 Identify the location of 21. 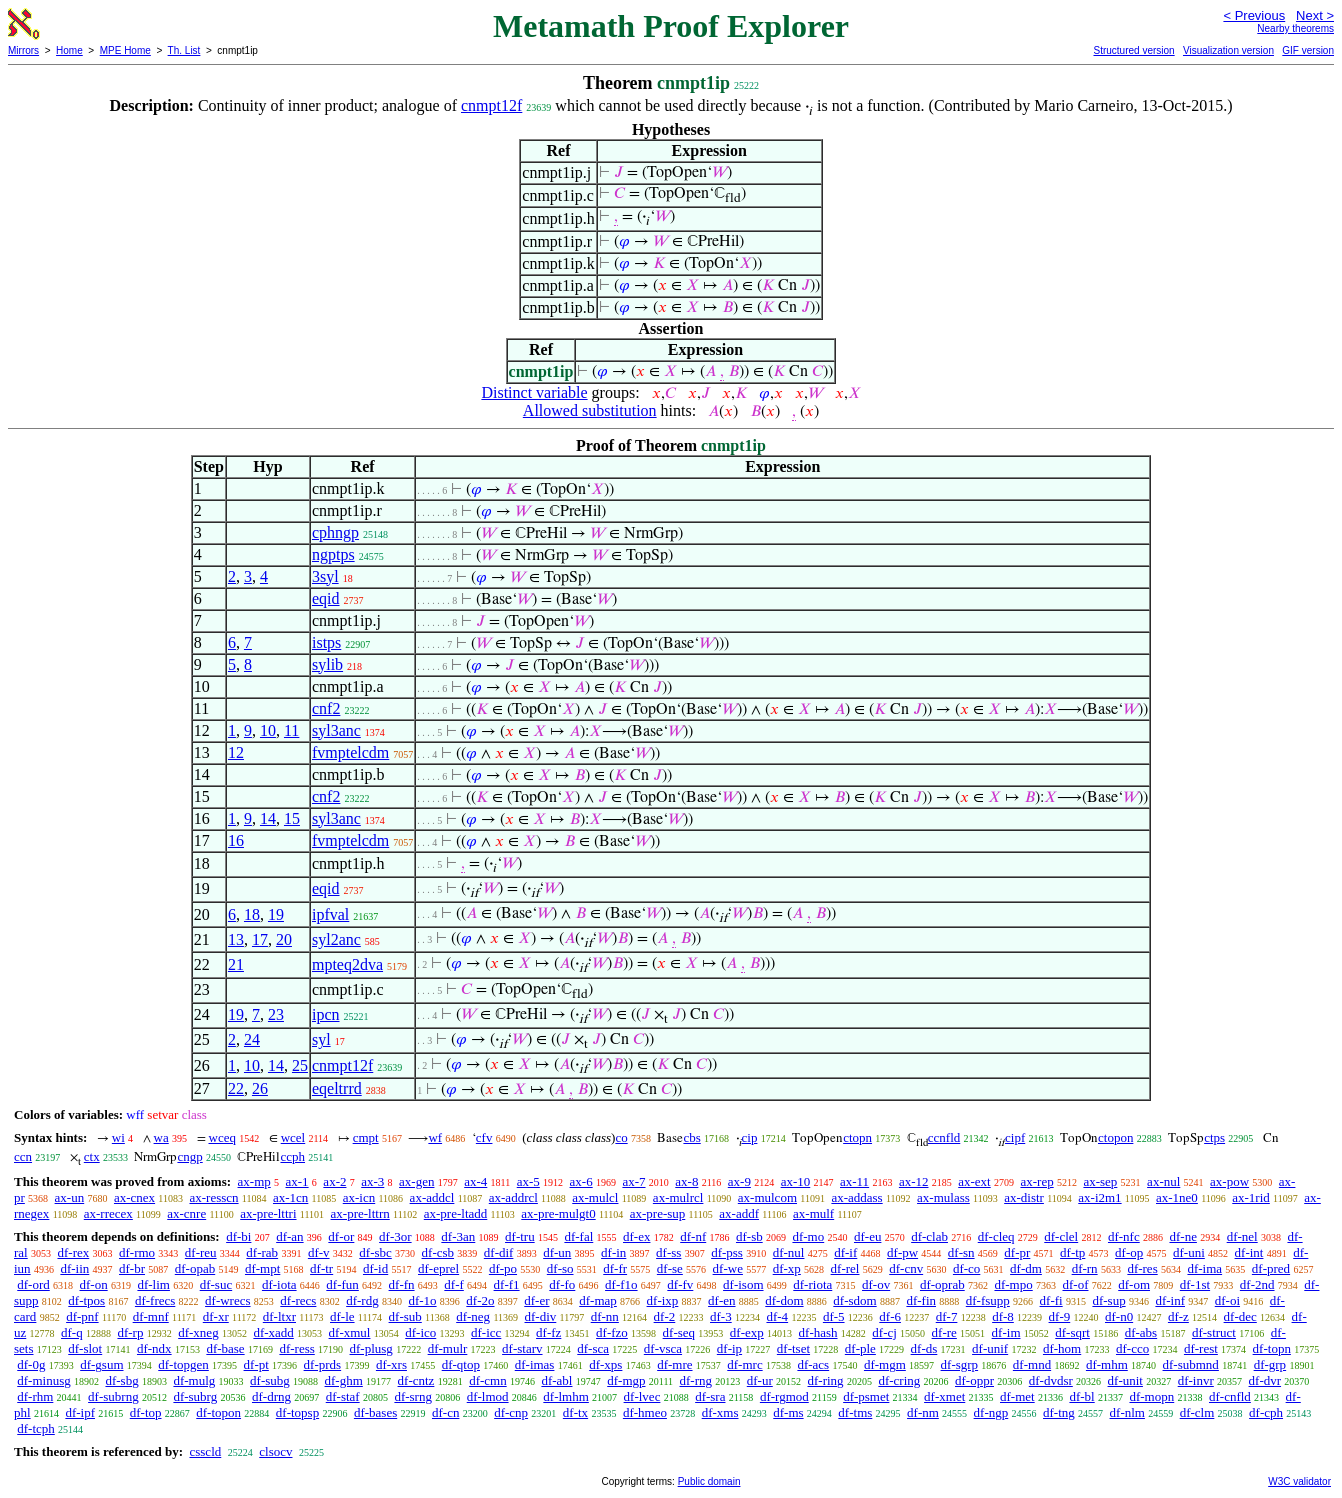
(236, 964).